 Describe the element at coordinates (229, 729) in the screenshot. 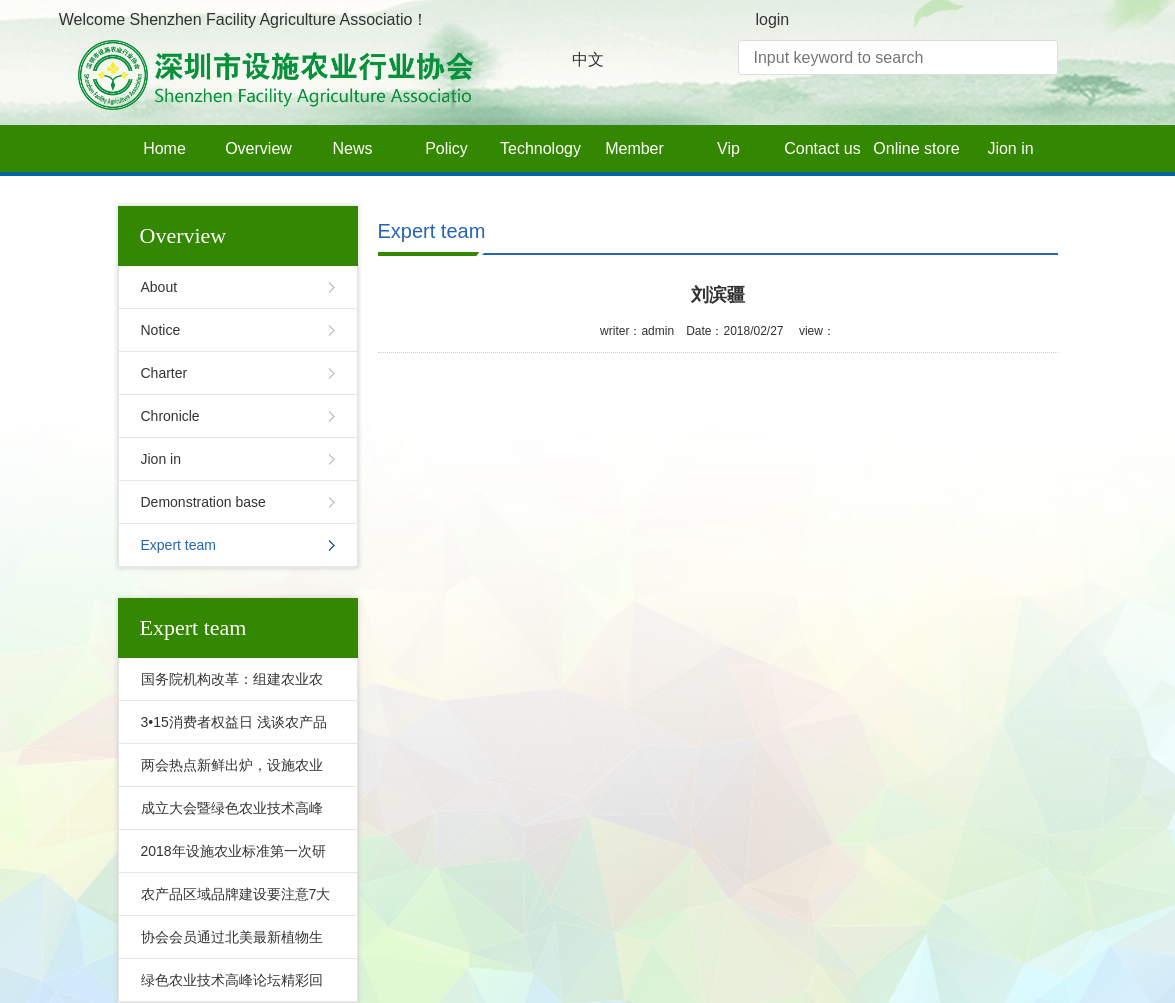

I see `3•15消费者权益日 浅谈农产品质量溯源与` at that location.